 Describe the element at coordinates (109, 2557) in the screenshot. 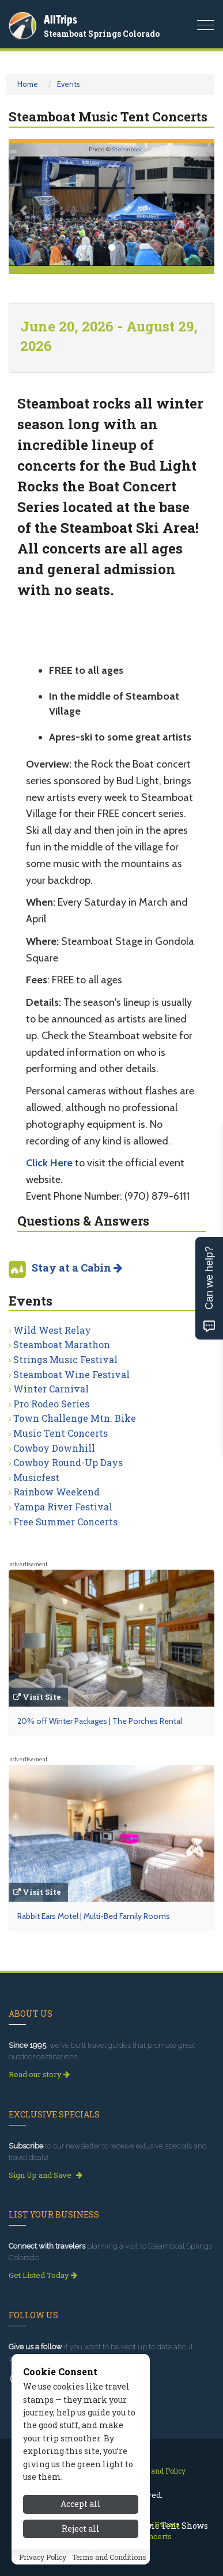

I see `Terms and Conditions` at that location.